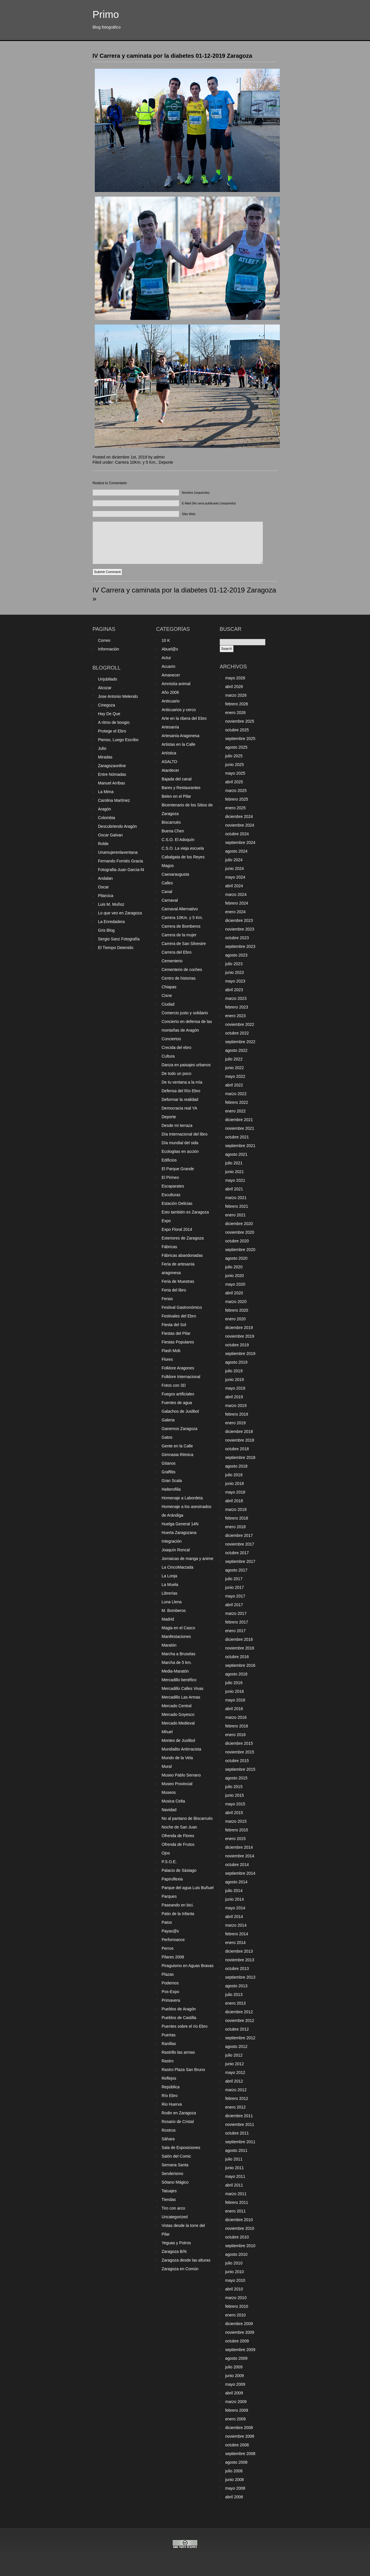  What do you see at coordinates (240, 1353) in the screenshot?
I see `septiembre 2019` at bounding box center [240, 1353].